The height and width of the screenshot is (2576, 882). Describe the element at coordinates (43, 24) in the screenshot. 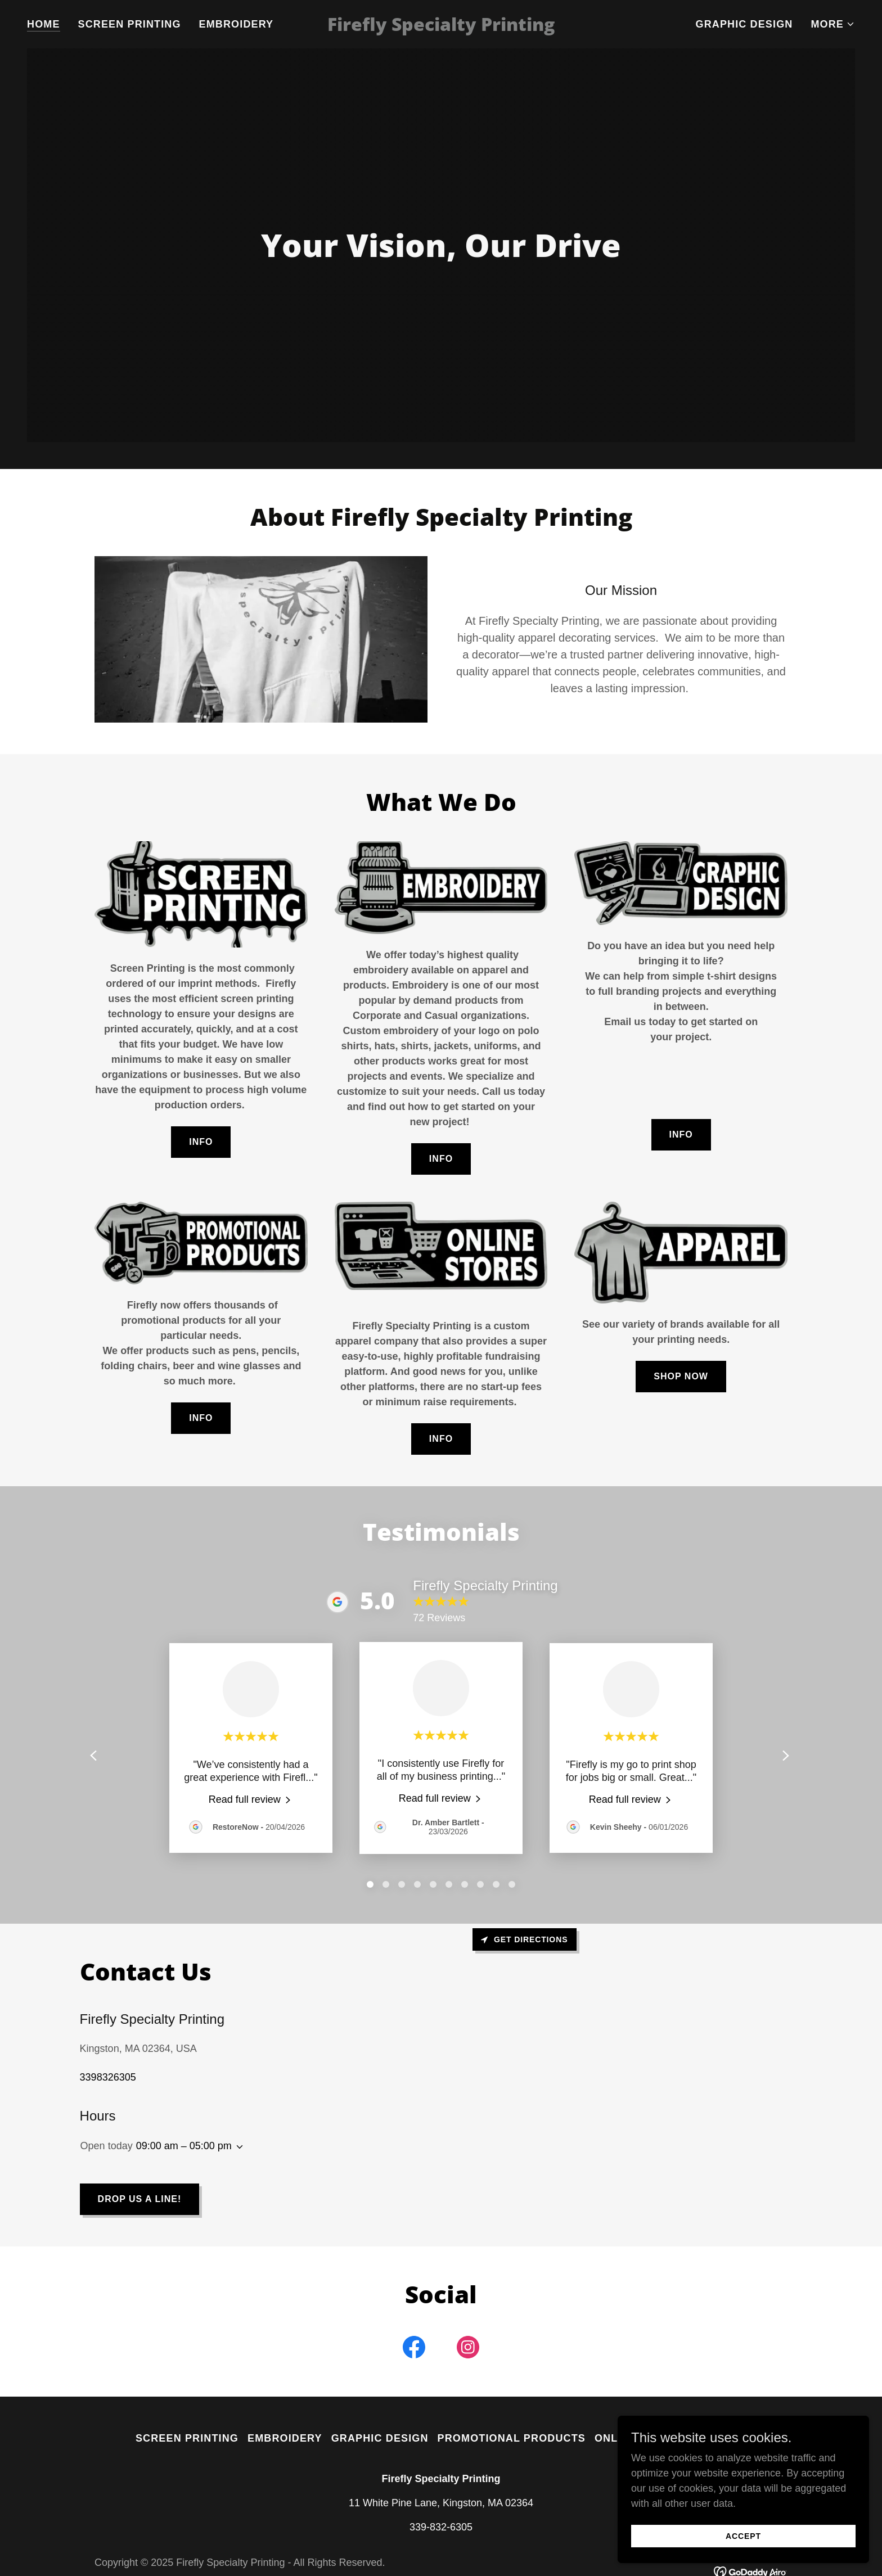

I see `Home [link]` at that location.